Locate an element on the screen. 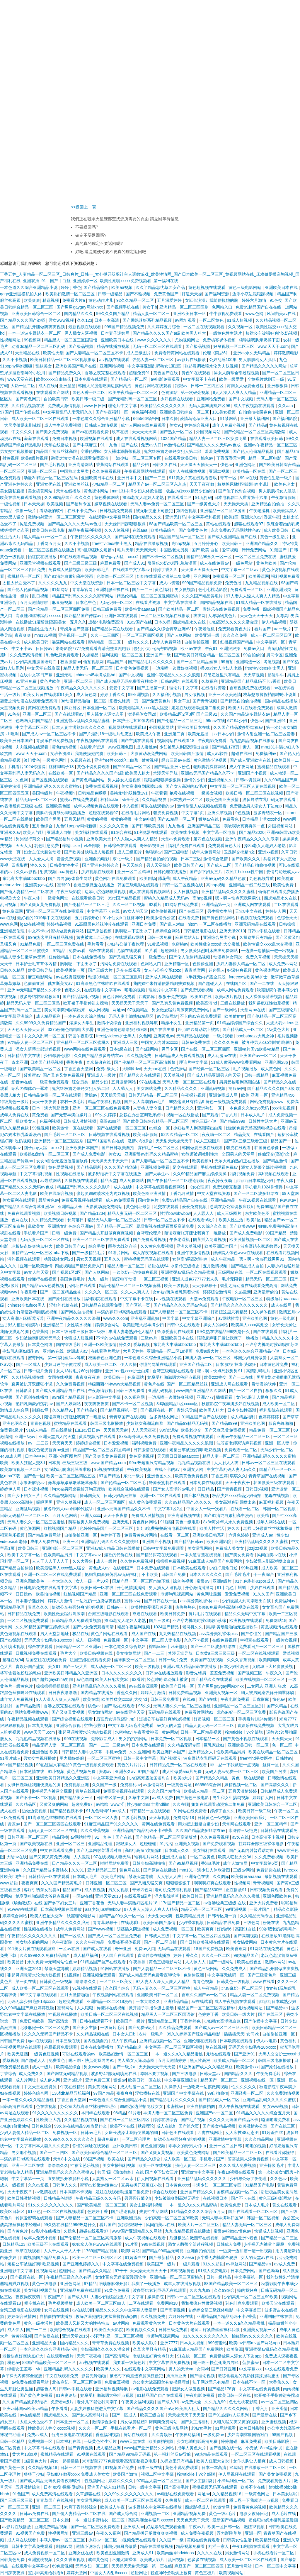 The height and width of the screenshot is (2576, 300). 国产精品自拍偷拍 is located at coordinates (17, 1568).